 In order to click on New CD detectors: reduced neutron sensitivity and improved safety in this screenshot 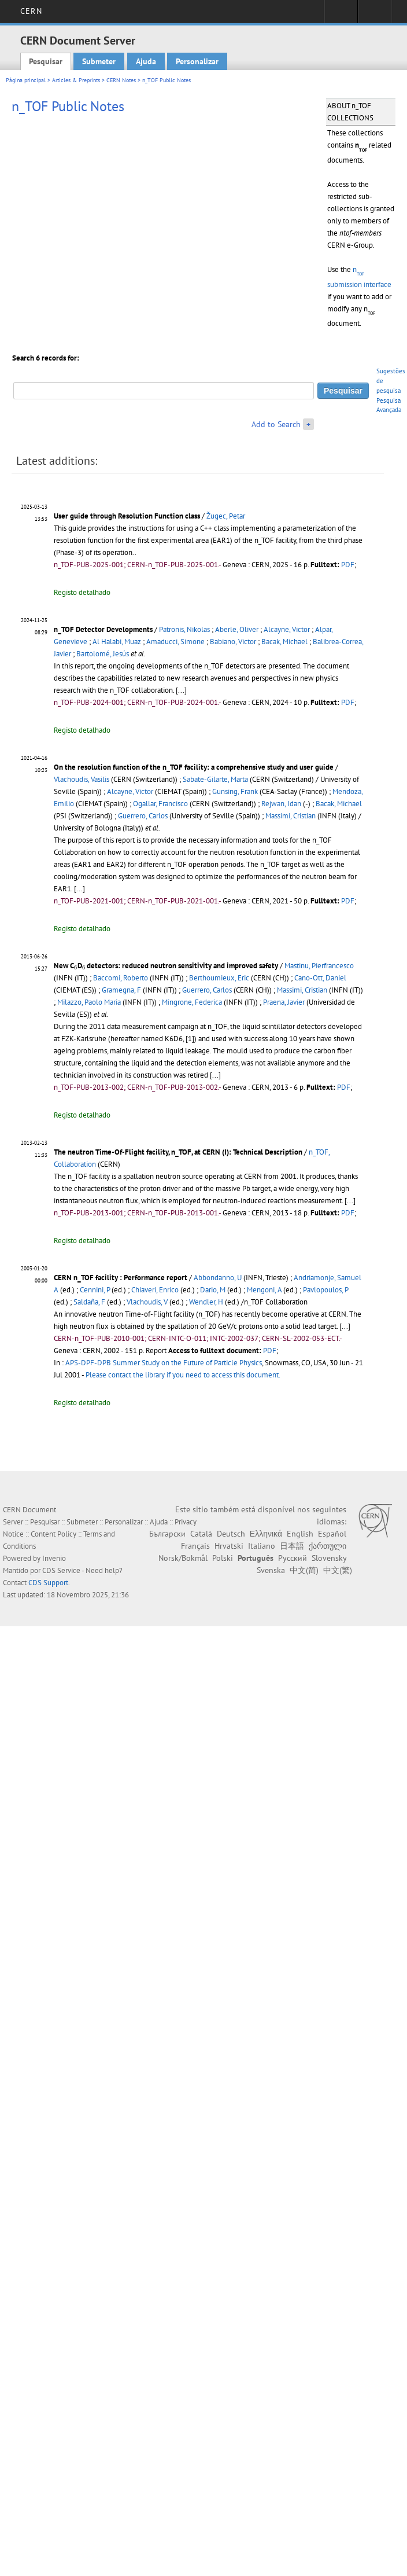, I will do `click(166, 966)`.